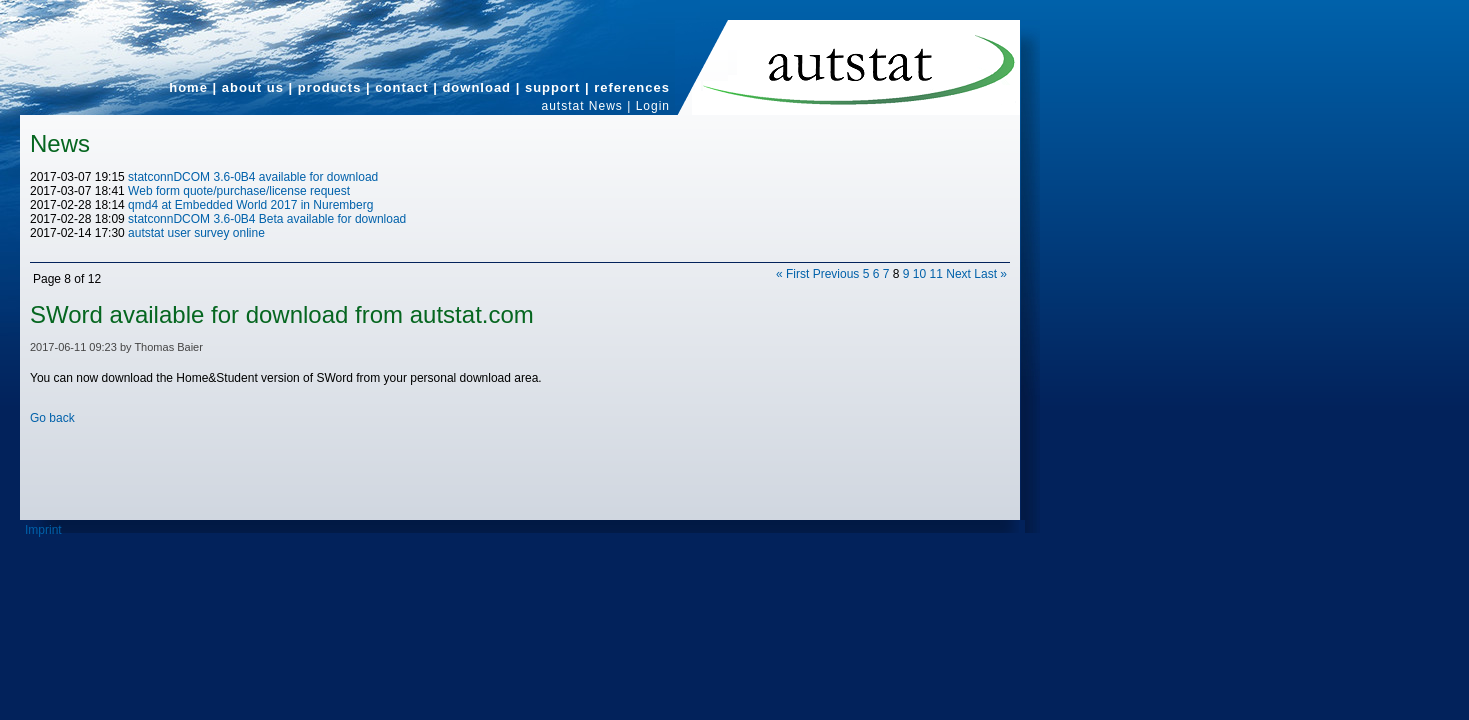  What do you see at coordinates (958, 274) in the screenshot?
I see `Next` at bounding box center [958, 274].